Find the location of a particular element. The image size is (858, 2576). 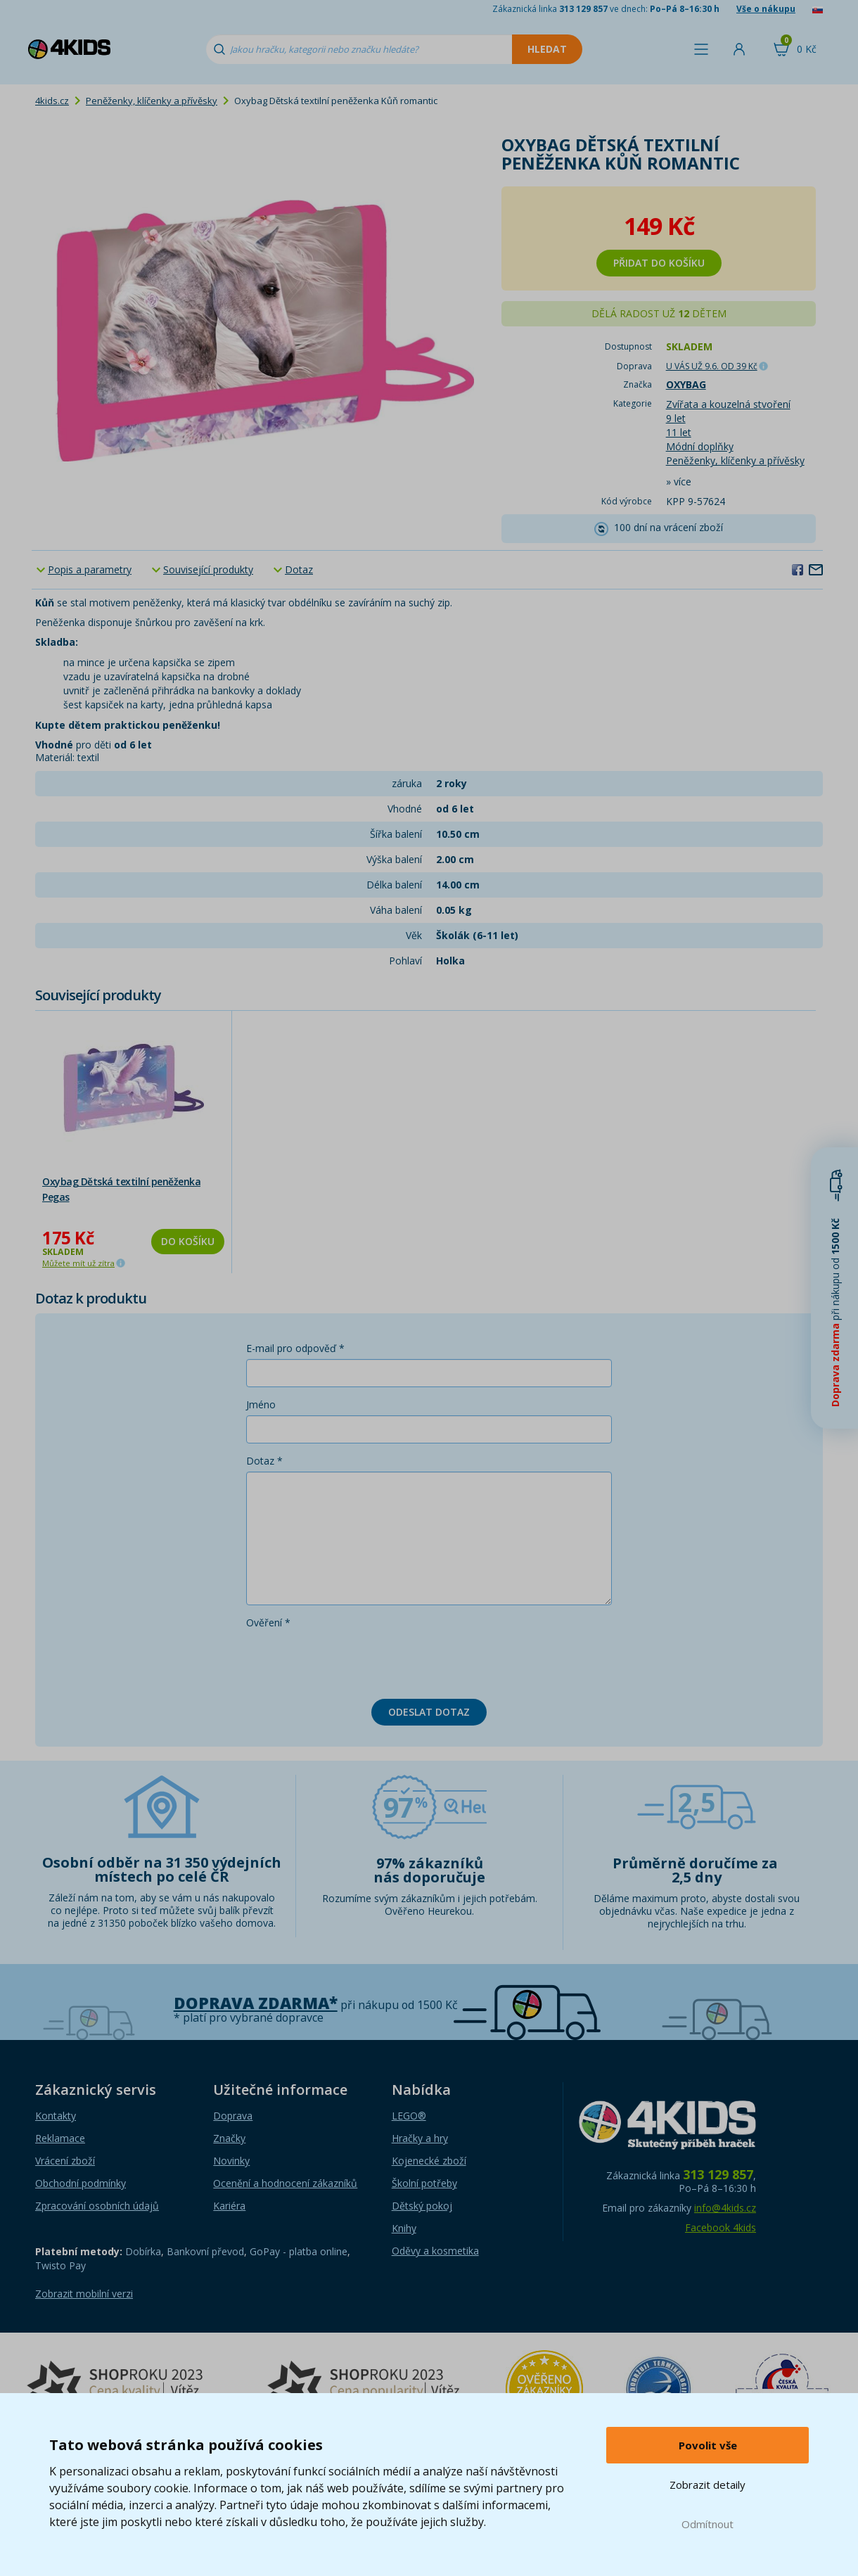

Povolit vše is located at coordinates (708, 2445).